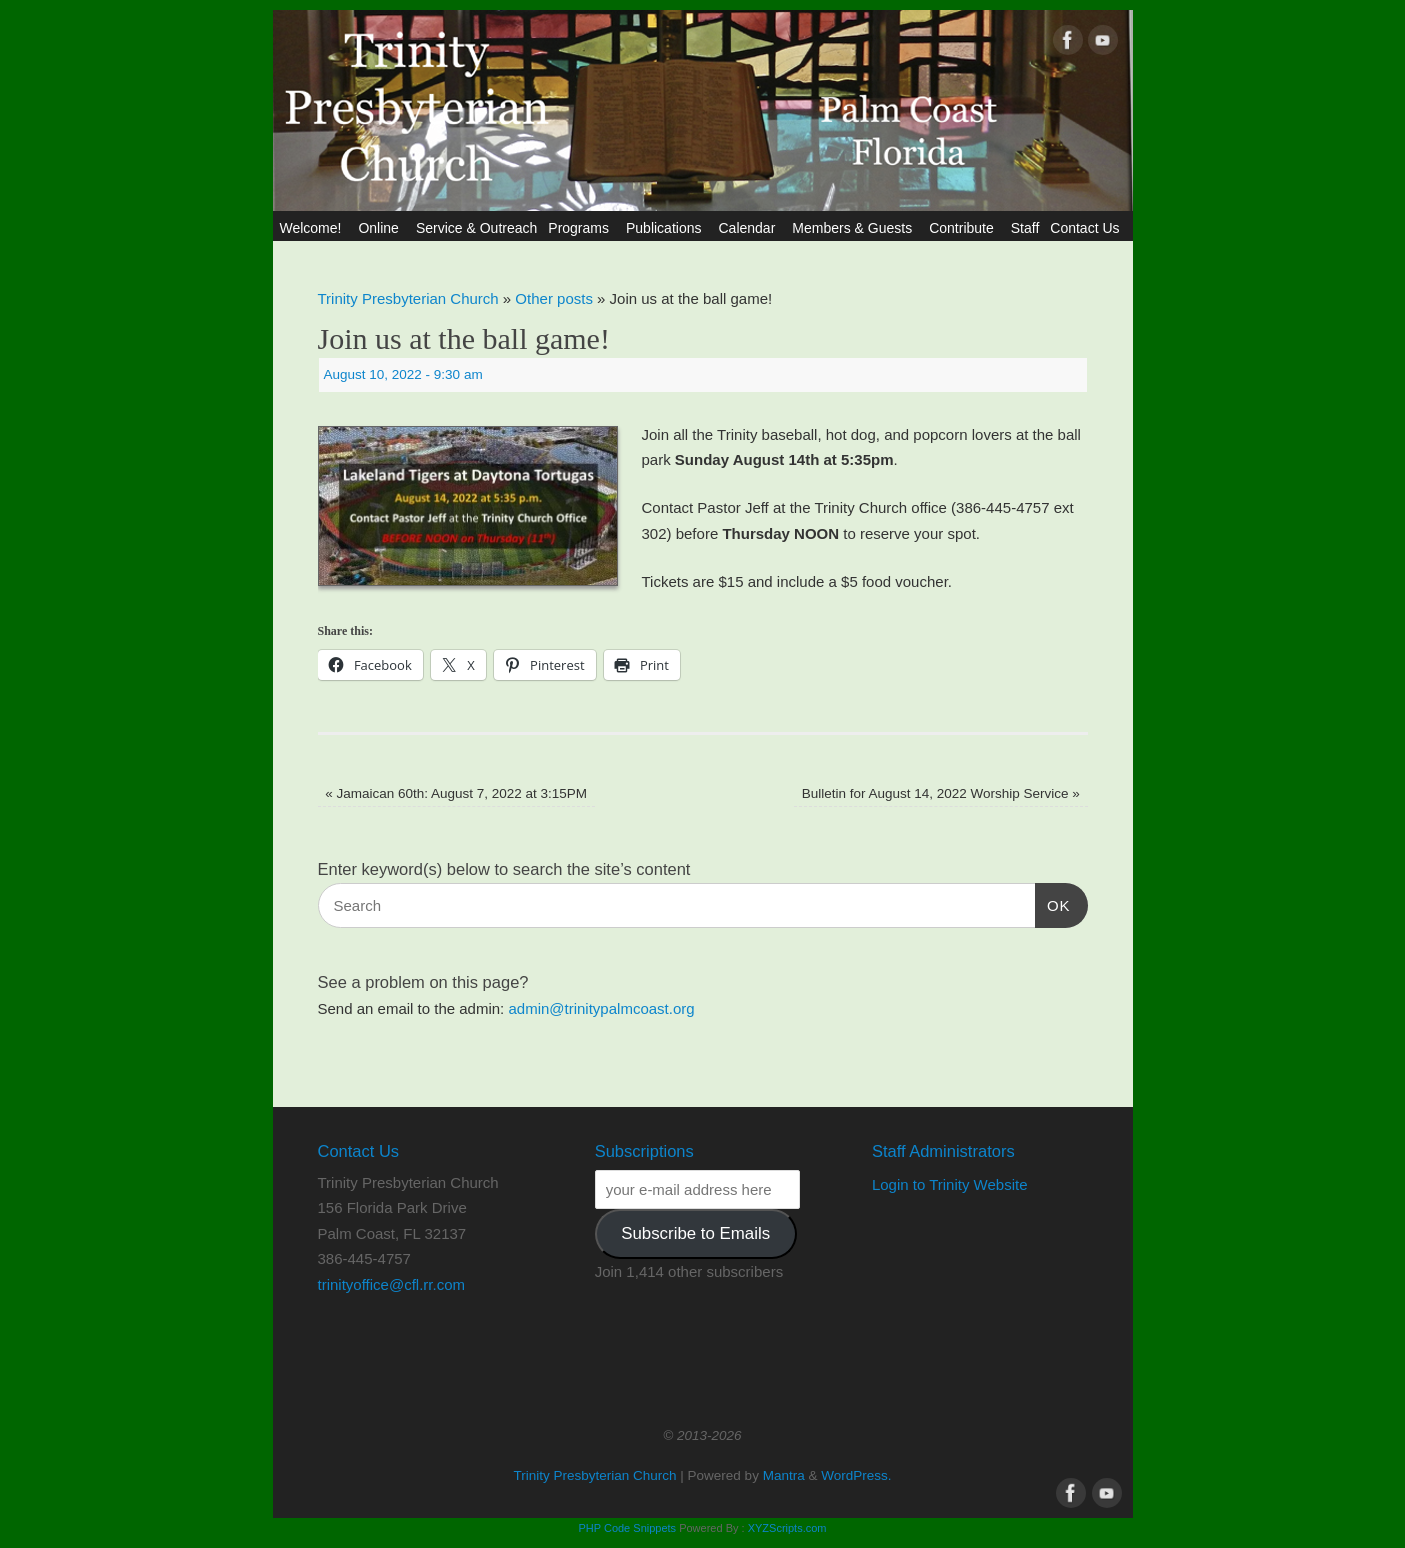 Image resolution: width=1405 pixels, height=1548 pixels. Describe the element at coordinates (627, 1528) in the screenshot. I see `PHP Code Snippets` at that location.